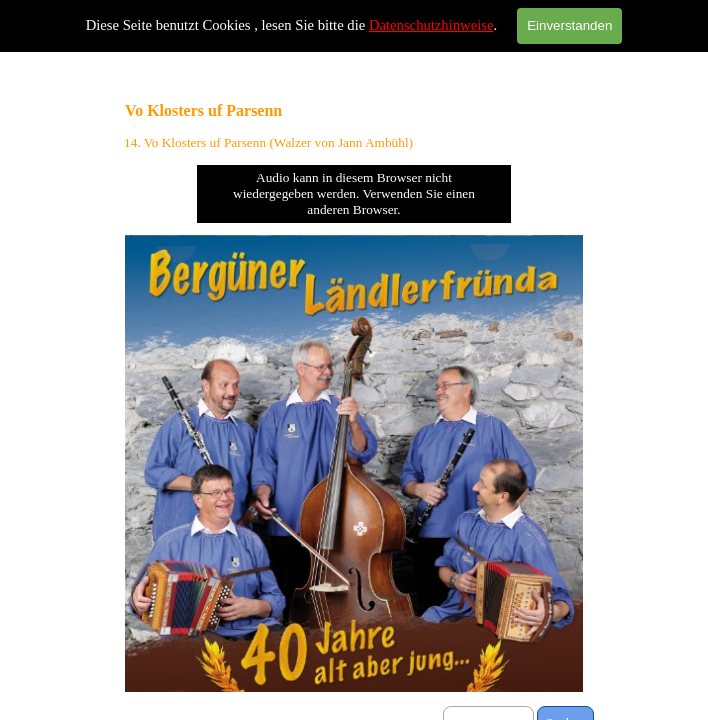  What do you see at coordinates (431, 25) in the screenshot?
I see `Datenschutzhinweise` at bounding box center [431, 25].